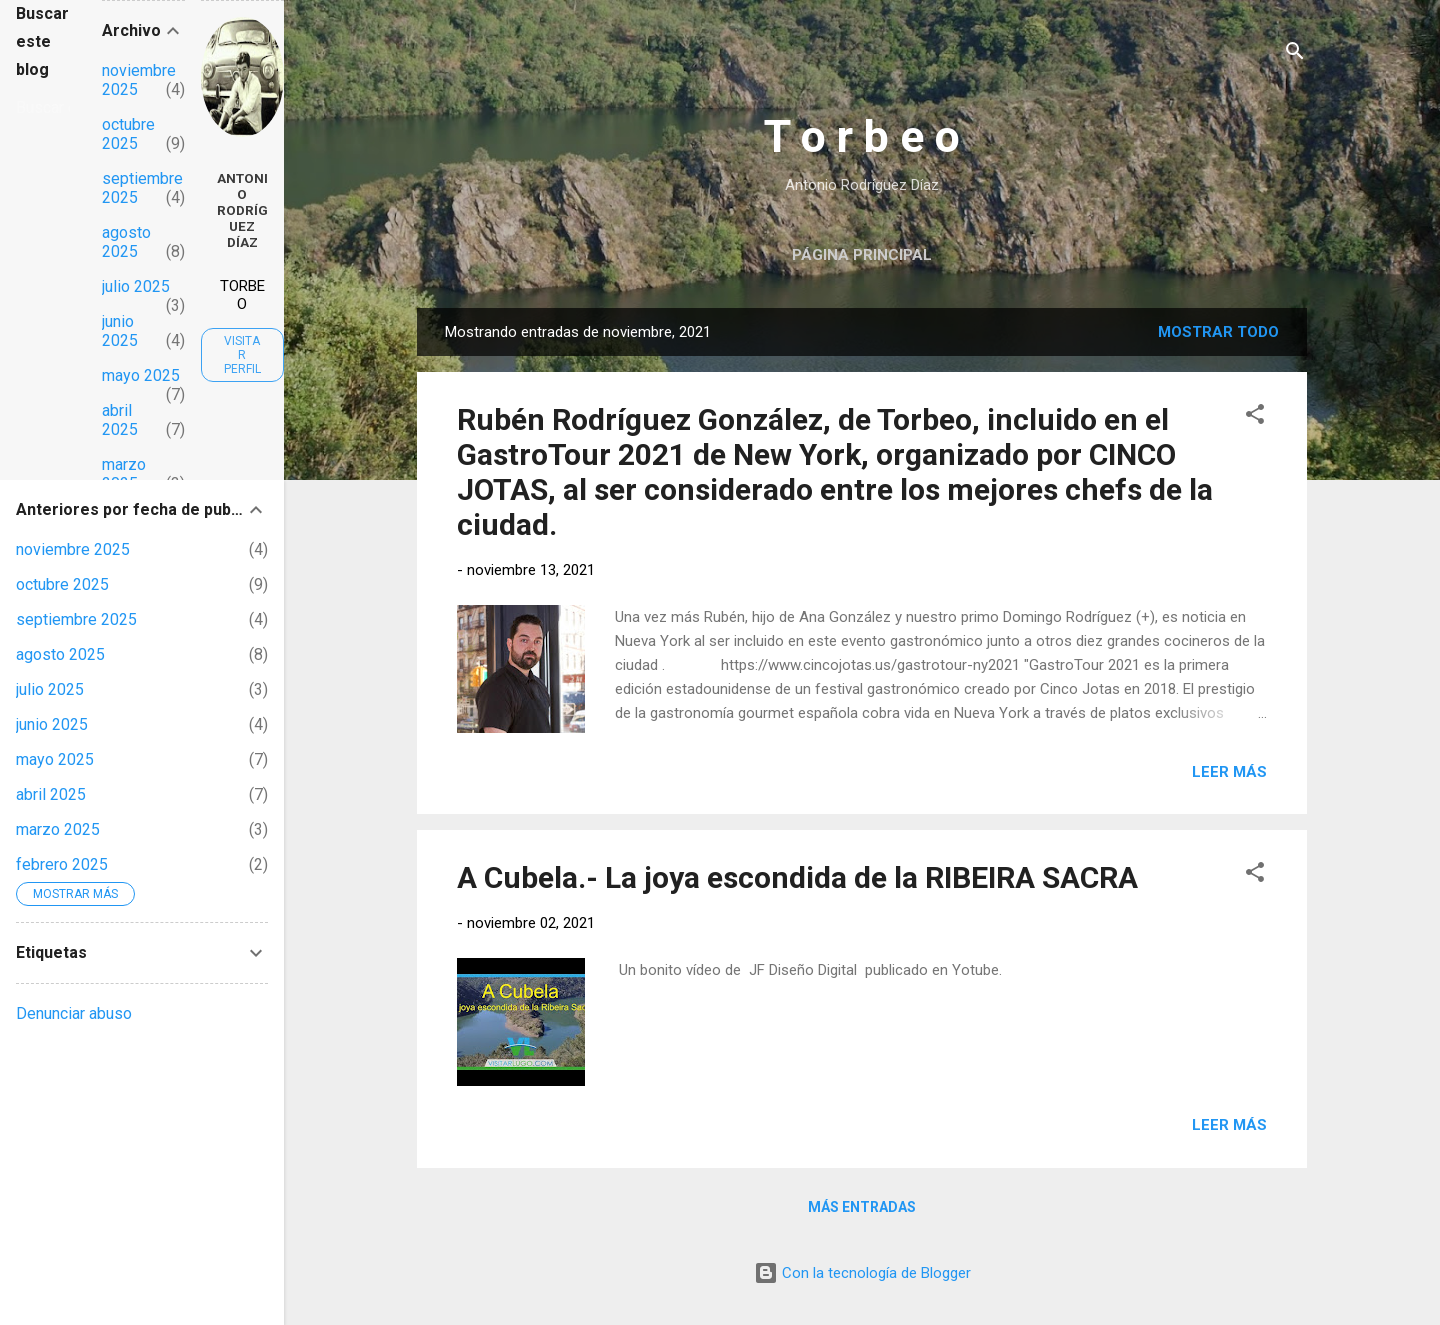 This screenshot has height=1325, width=1440. Describe the element at coordinates (124, 474) in the screenshot. I see `marzo 2025` at that location.